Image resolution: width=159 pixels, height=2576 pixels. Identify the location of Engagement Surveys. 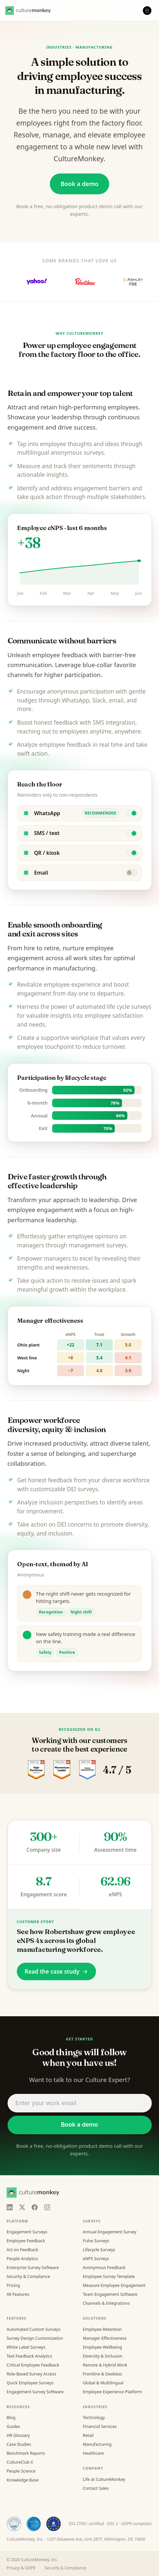
(27, 2232).